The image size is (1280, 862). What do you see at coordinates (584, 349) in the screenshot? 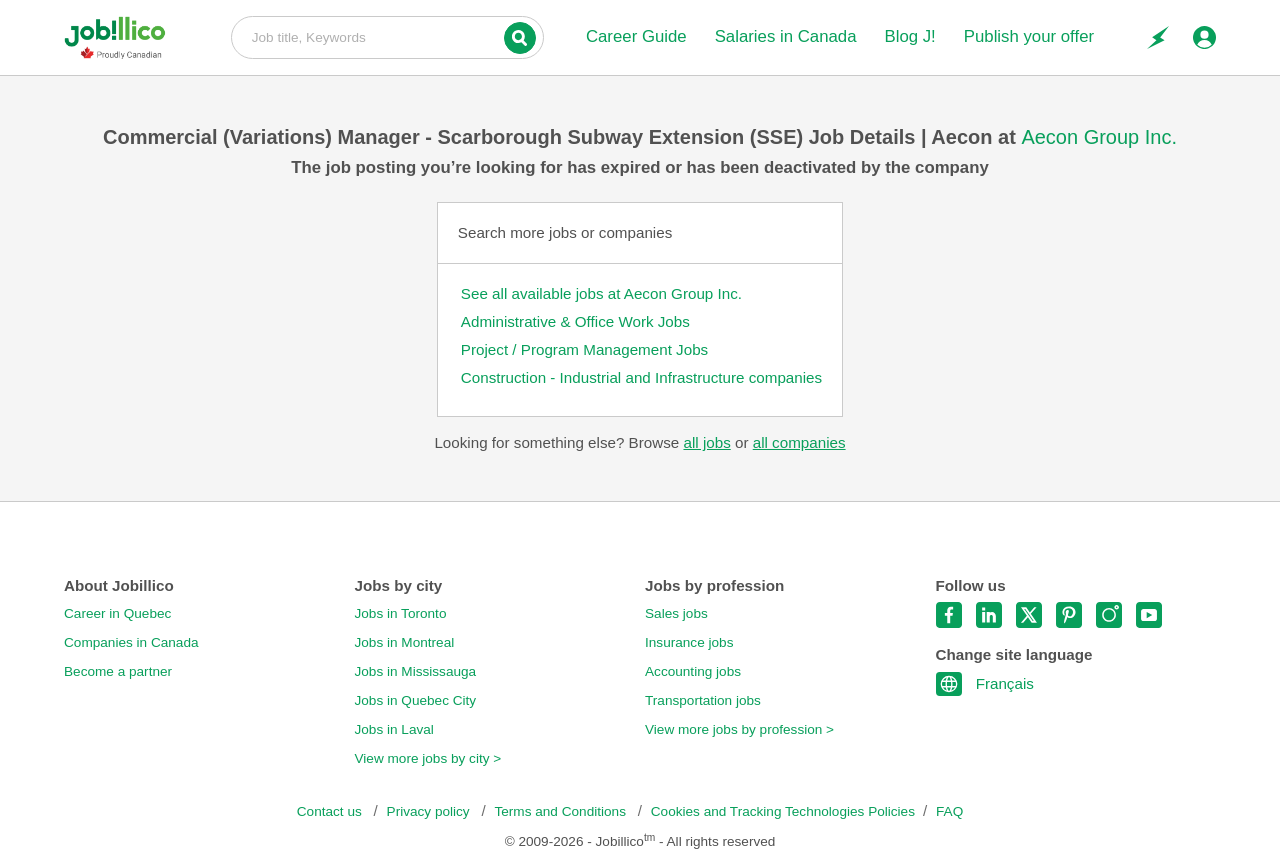
I see `Project / Program Management Jobs` at bounding box center [584, 349].